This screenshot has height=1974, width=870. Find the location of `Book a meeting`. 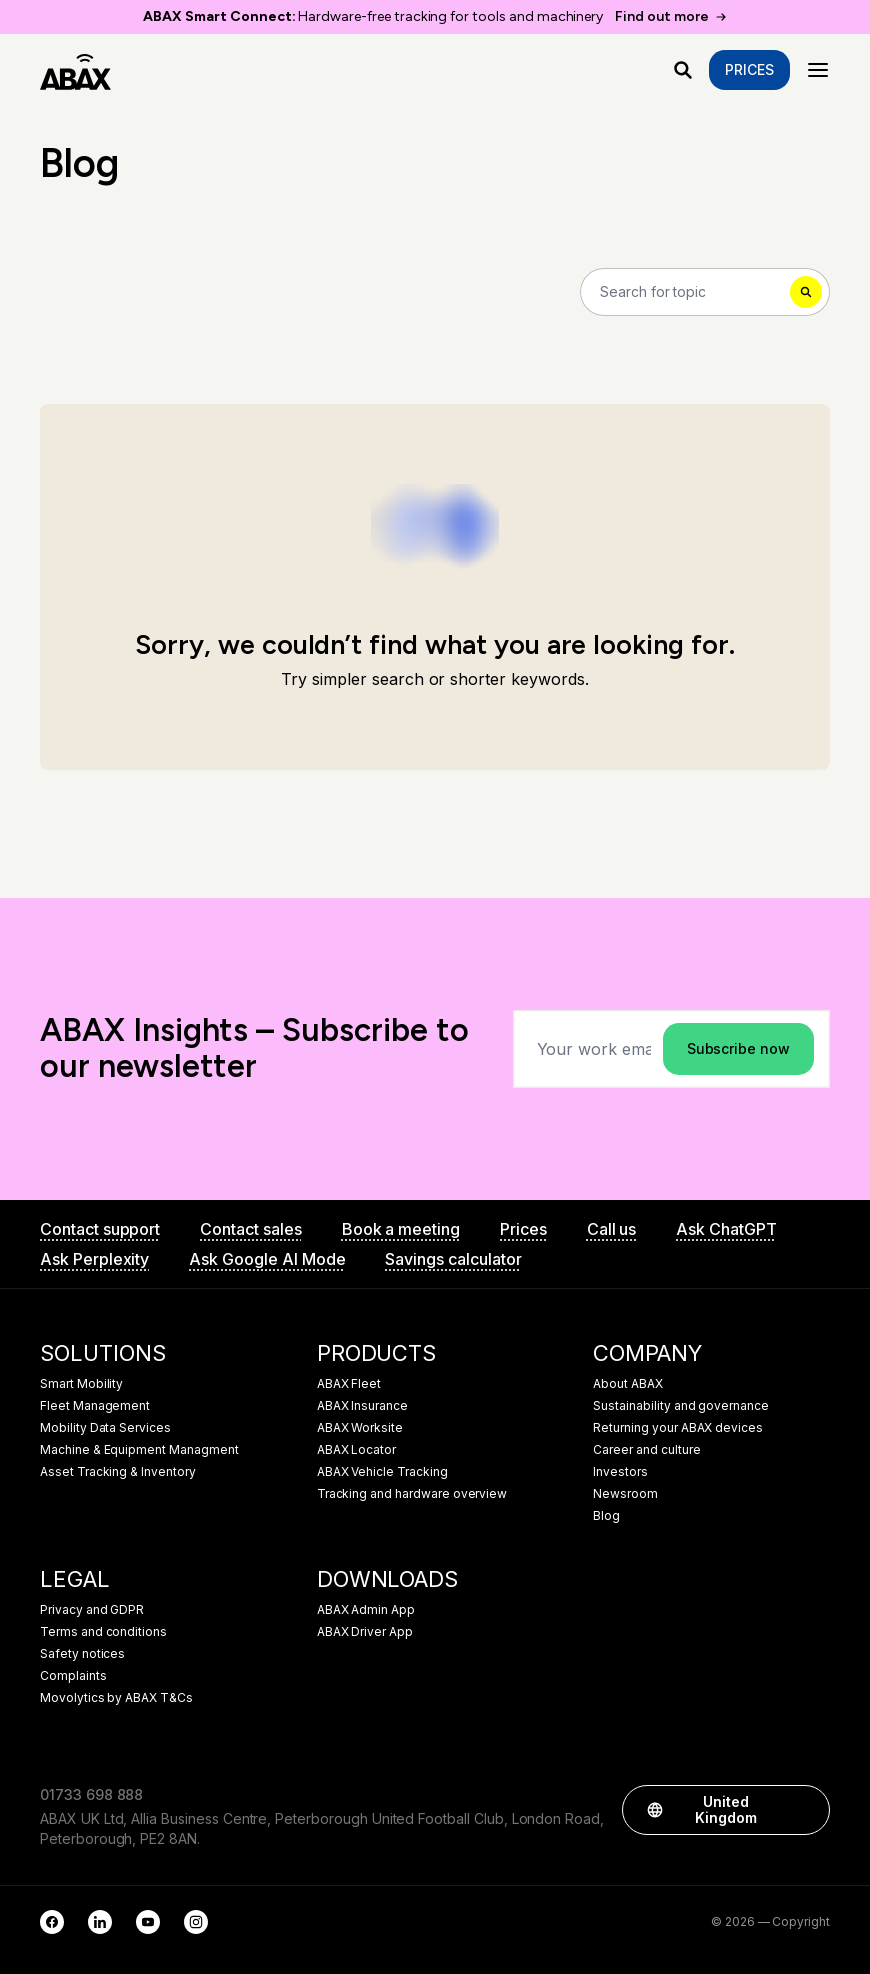

Book a meeting is located at coordinates (401, 1229).